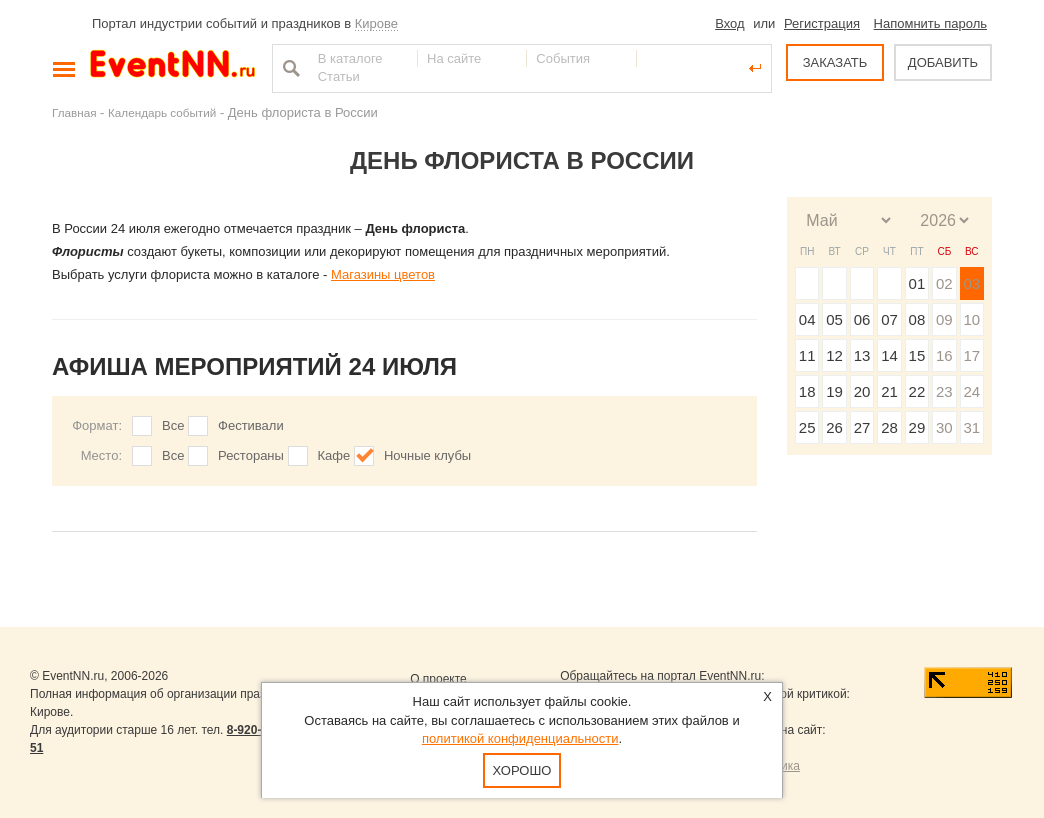 The image size is (1044, 818). I want to click on 10, so click(971, 319).